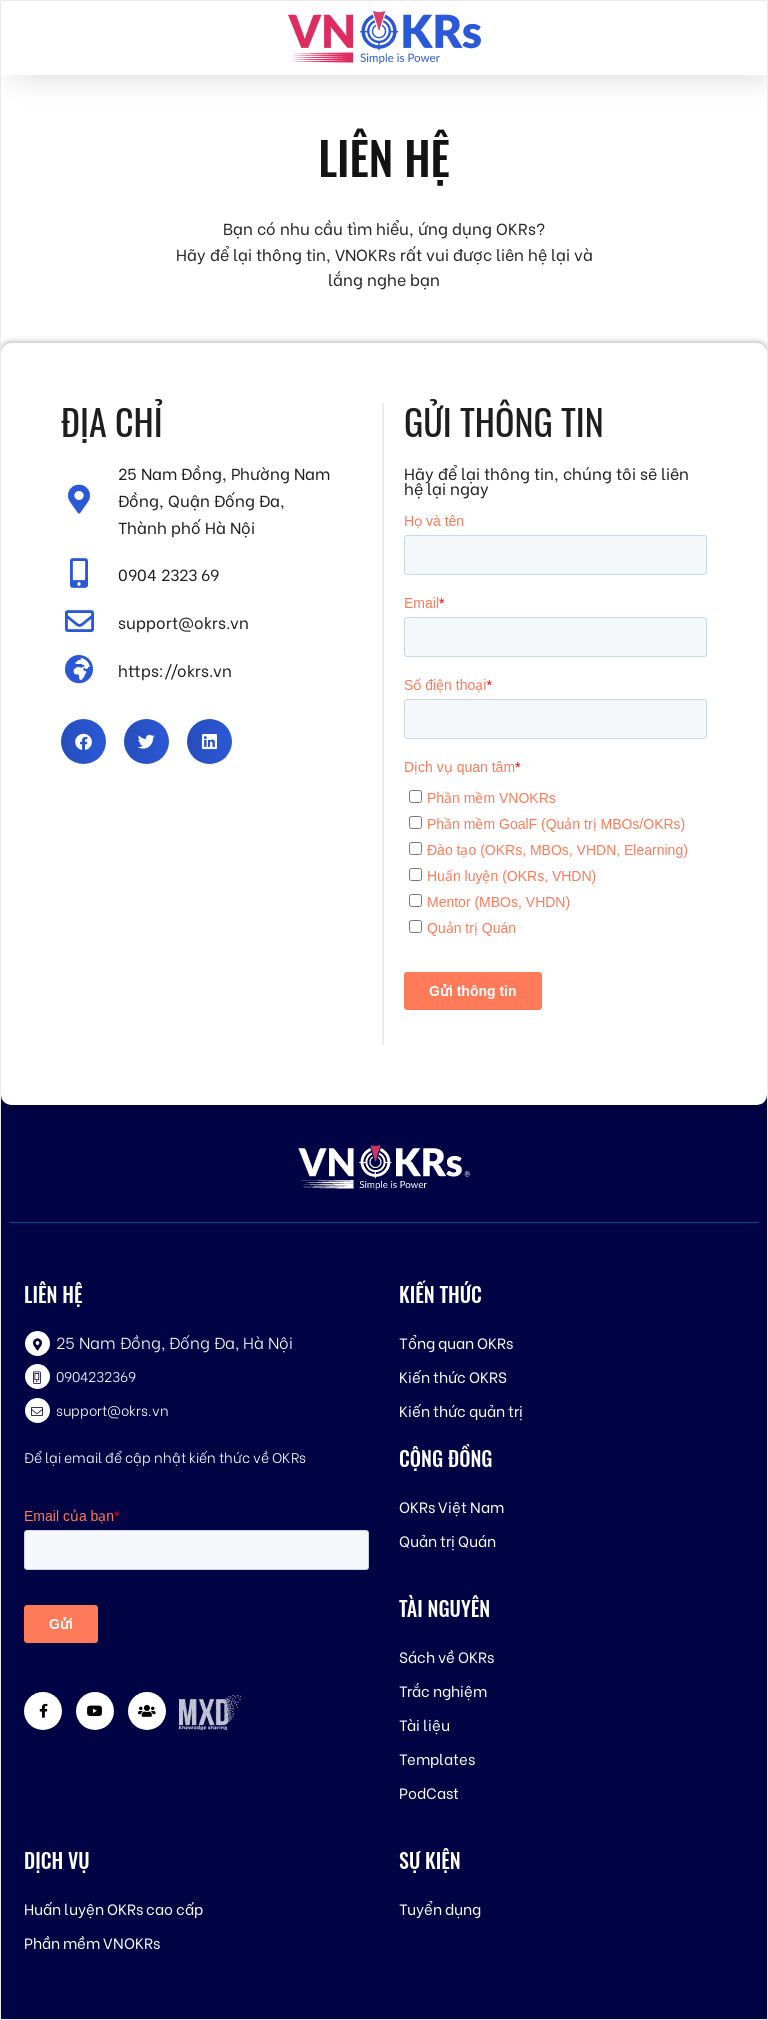 This screenshot has width=768, height=2020. What do you see at coordinates (440, 1908) in the screenshot?
I see `Tuyển dụng` at bounding box center [440, 1908].